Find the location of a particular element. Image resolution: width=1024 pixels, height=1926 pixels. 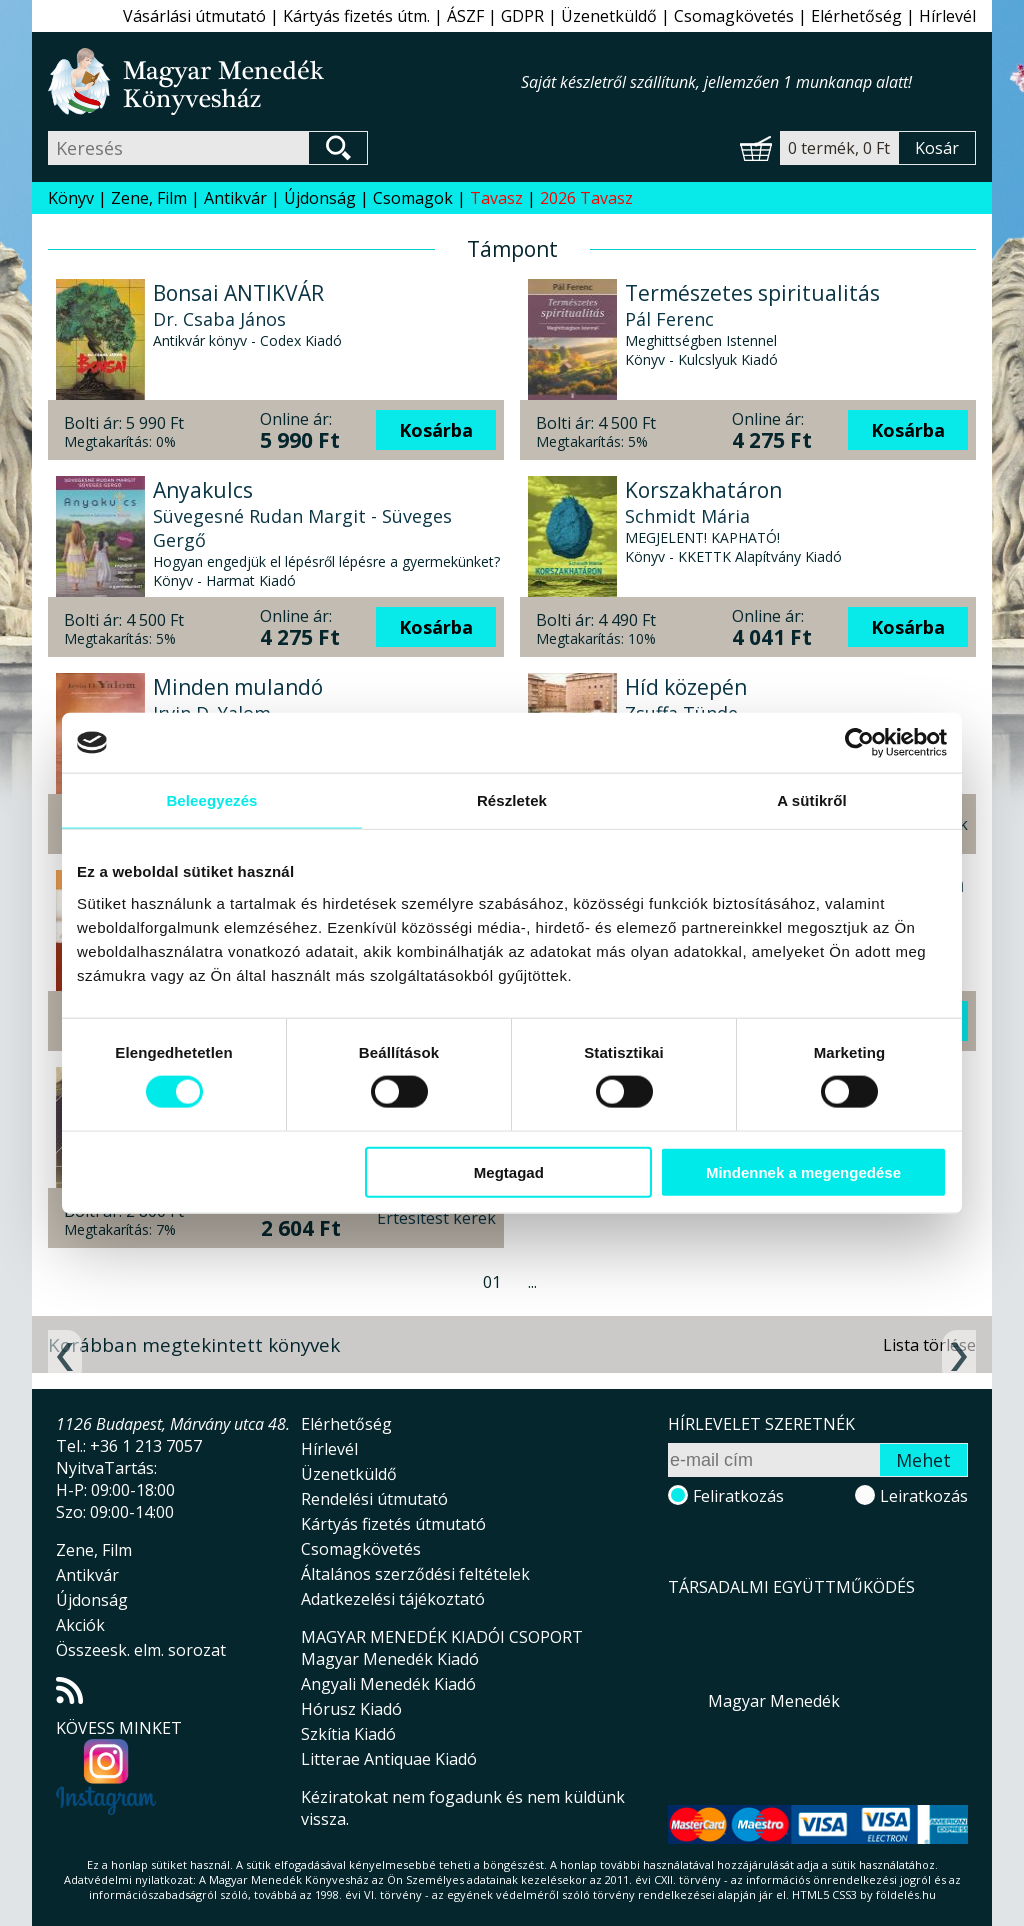

Szkítia Kiadó is located at coordinates (348, 1734).